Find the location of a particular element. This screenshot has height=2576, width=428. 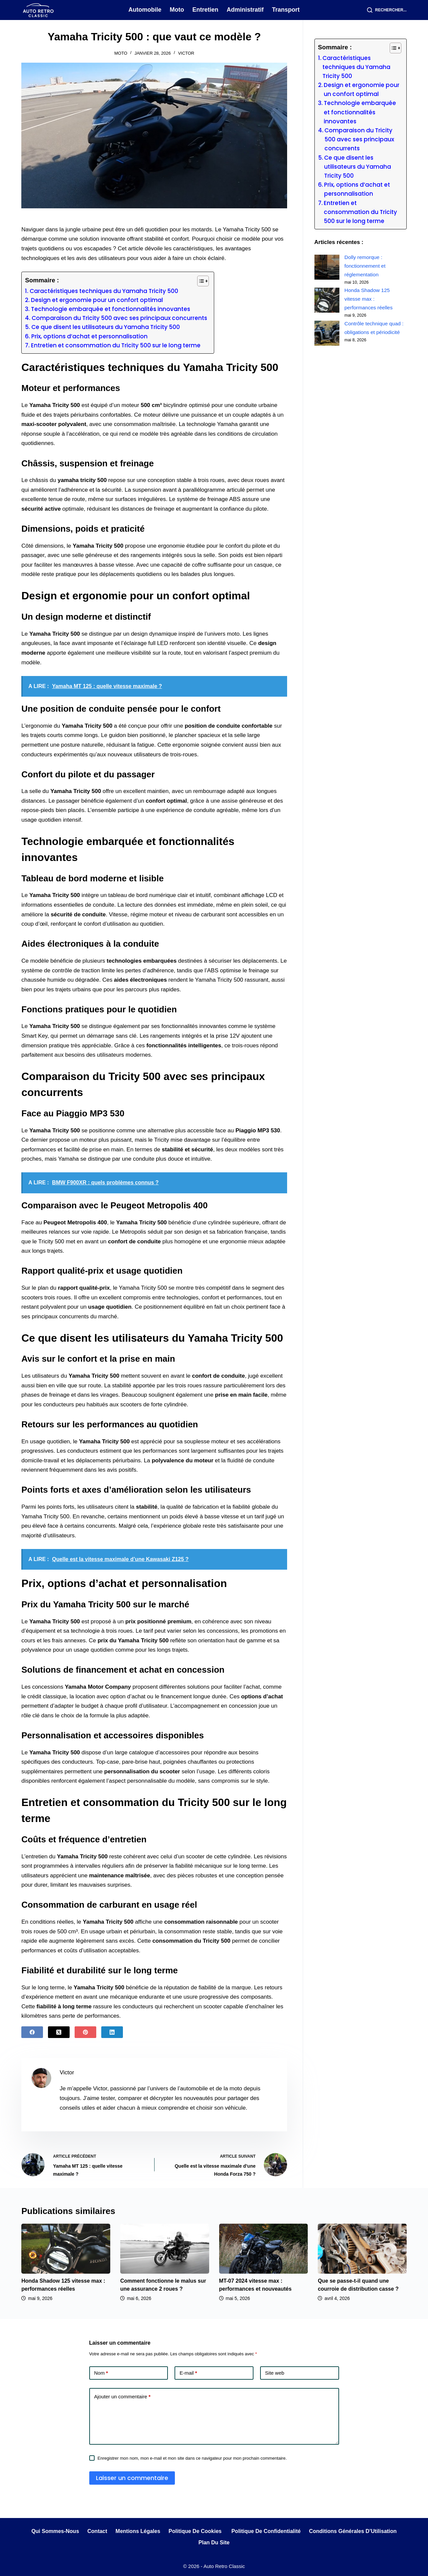

[Comment fonctionne le malus sur une assurance 2 roues ?] is located at coordinates (164, 2249).